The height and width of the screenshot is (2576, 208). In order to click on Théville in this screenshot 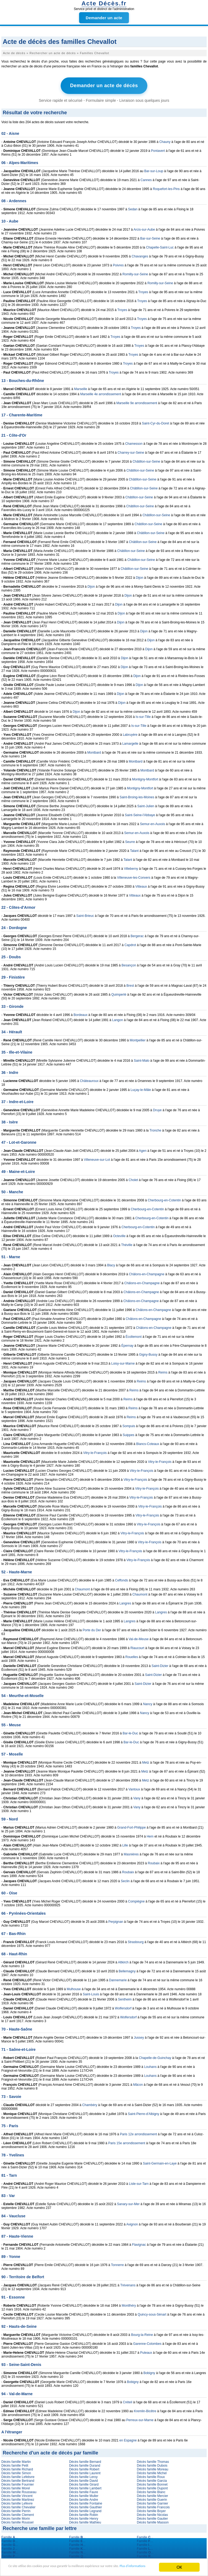, I will do `click(126, 1243)`.